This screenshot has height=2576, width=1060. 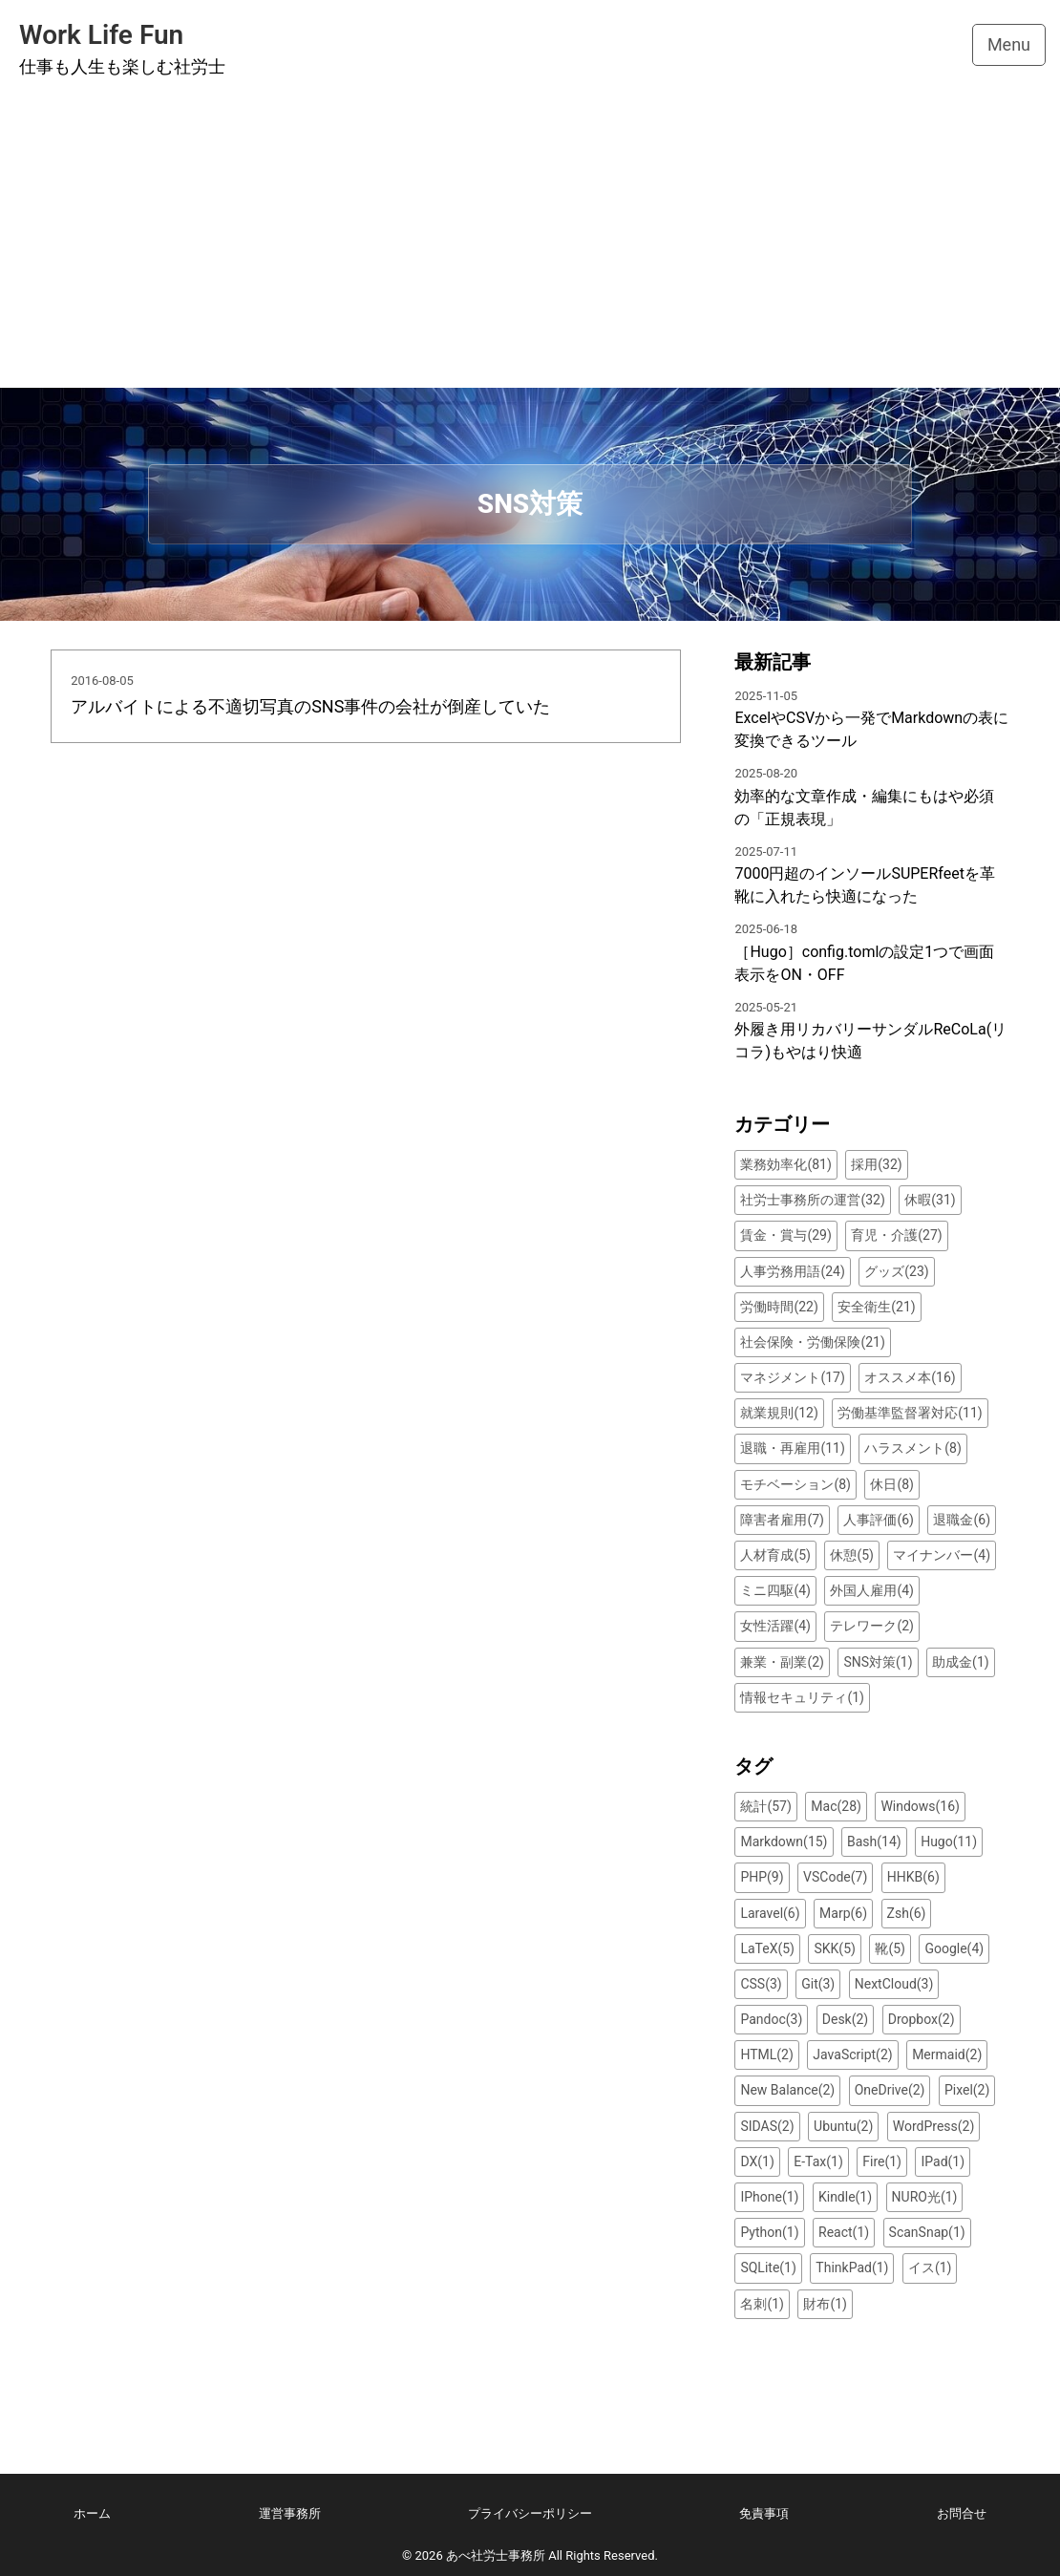 What do you see at coordinates (843, 2232) in the screenshot?
I see `React(1)` at bounding box center [843, 2232].